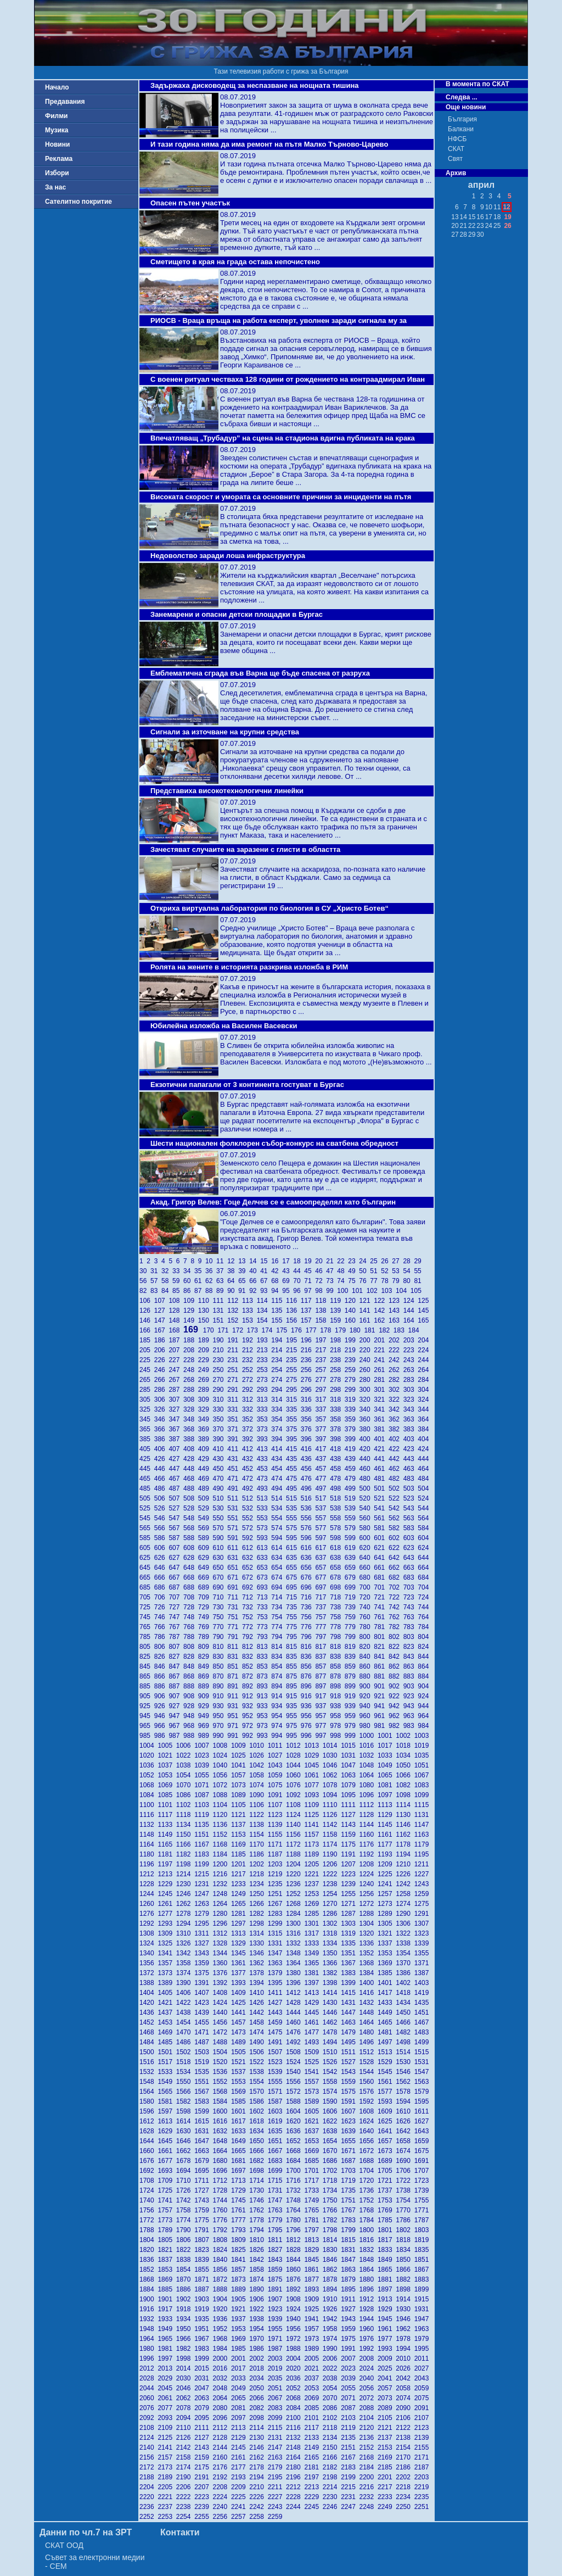  Describe the element at coordinates (205, 1597) in the screenshot. I see `709` at that location.